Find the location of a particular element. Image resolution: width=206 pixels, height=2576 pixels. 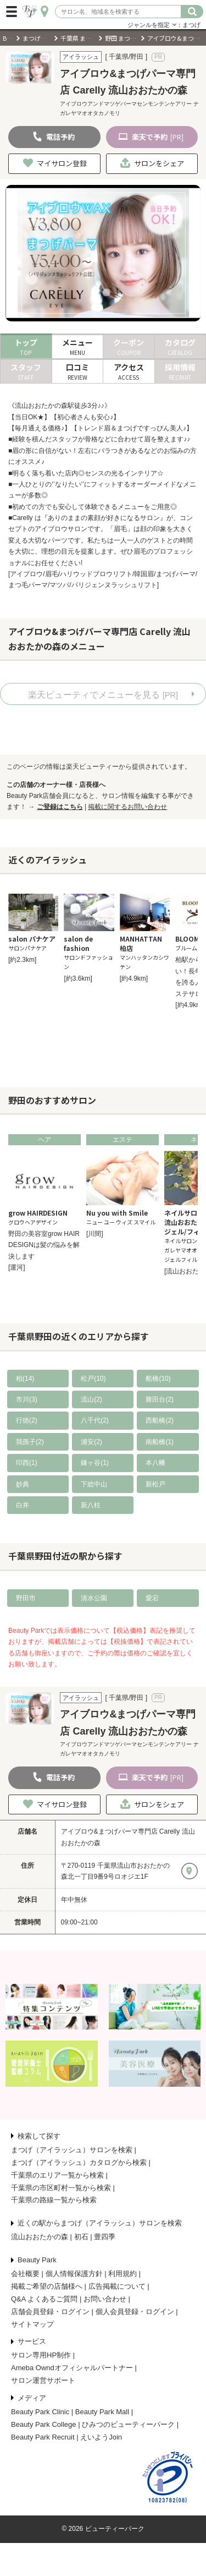

流山おおたかの森 is located at coordinates (39, 2237).